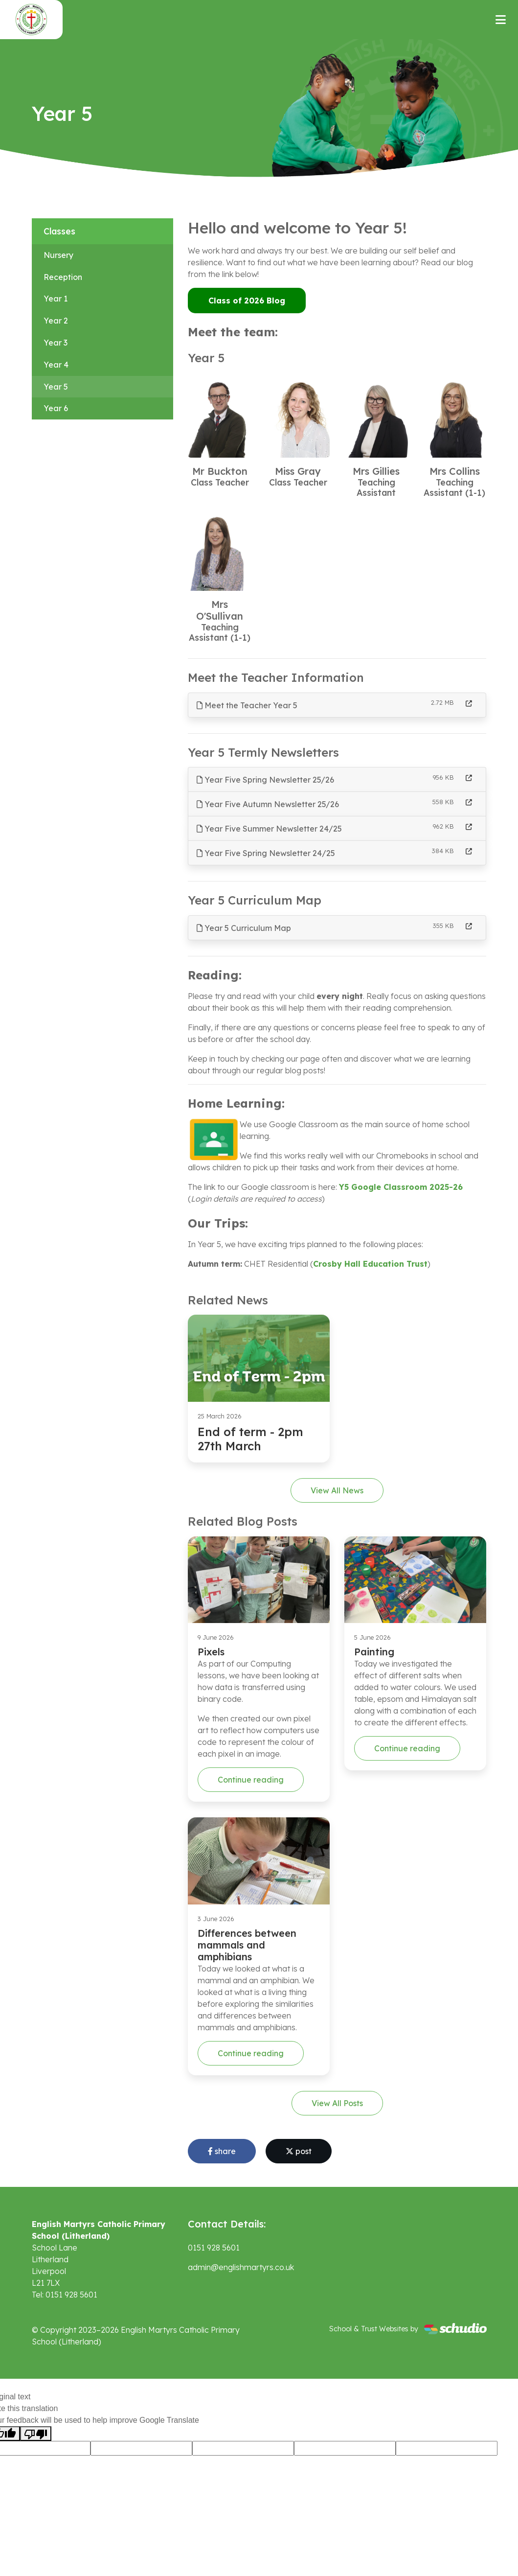  Describe the element at coordinates (265, 780) in the screenshot. I see `Year Five Spring Newsletter 25/26` at that location.